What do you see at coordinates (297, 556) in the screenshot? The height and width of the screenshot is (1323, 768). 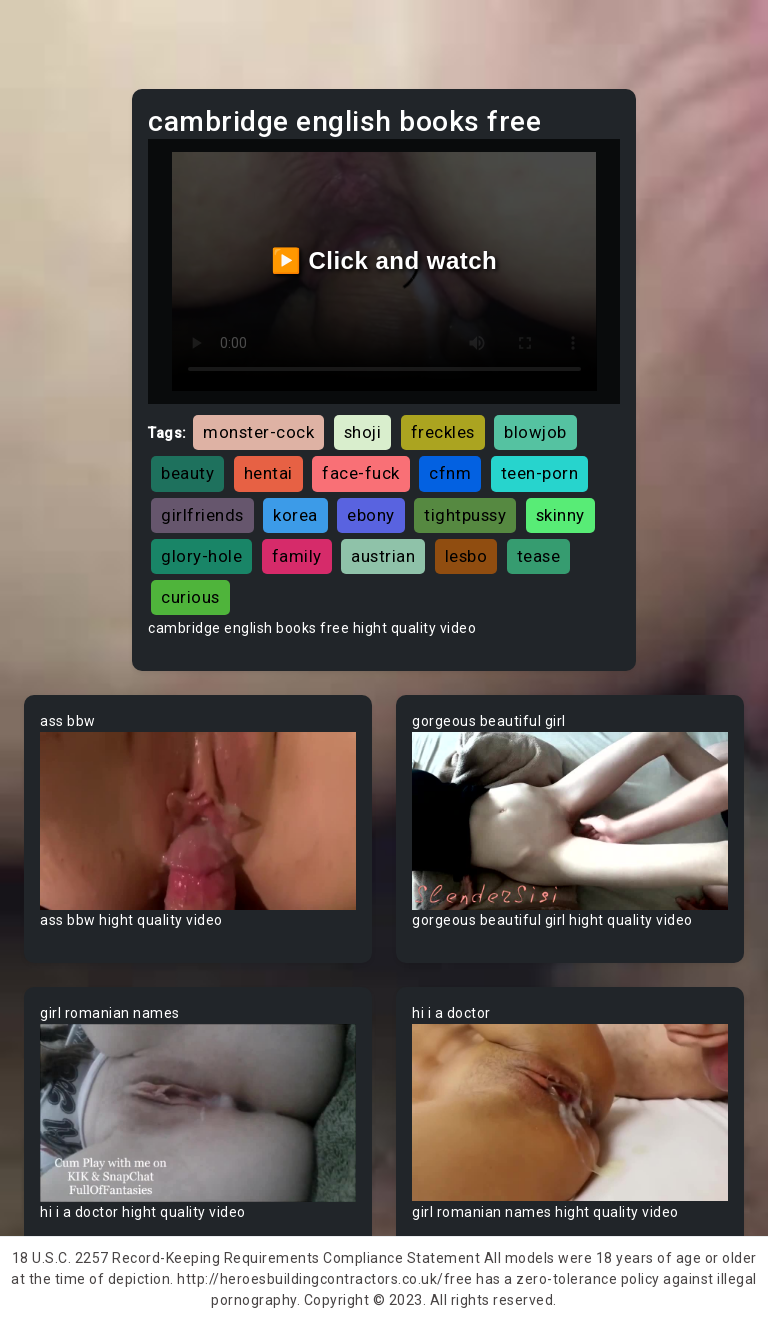 I see `family` at bounding box center [297, 556].